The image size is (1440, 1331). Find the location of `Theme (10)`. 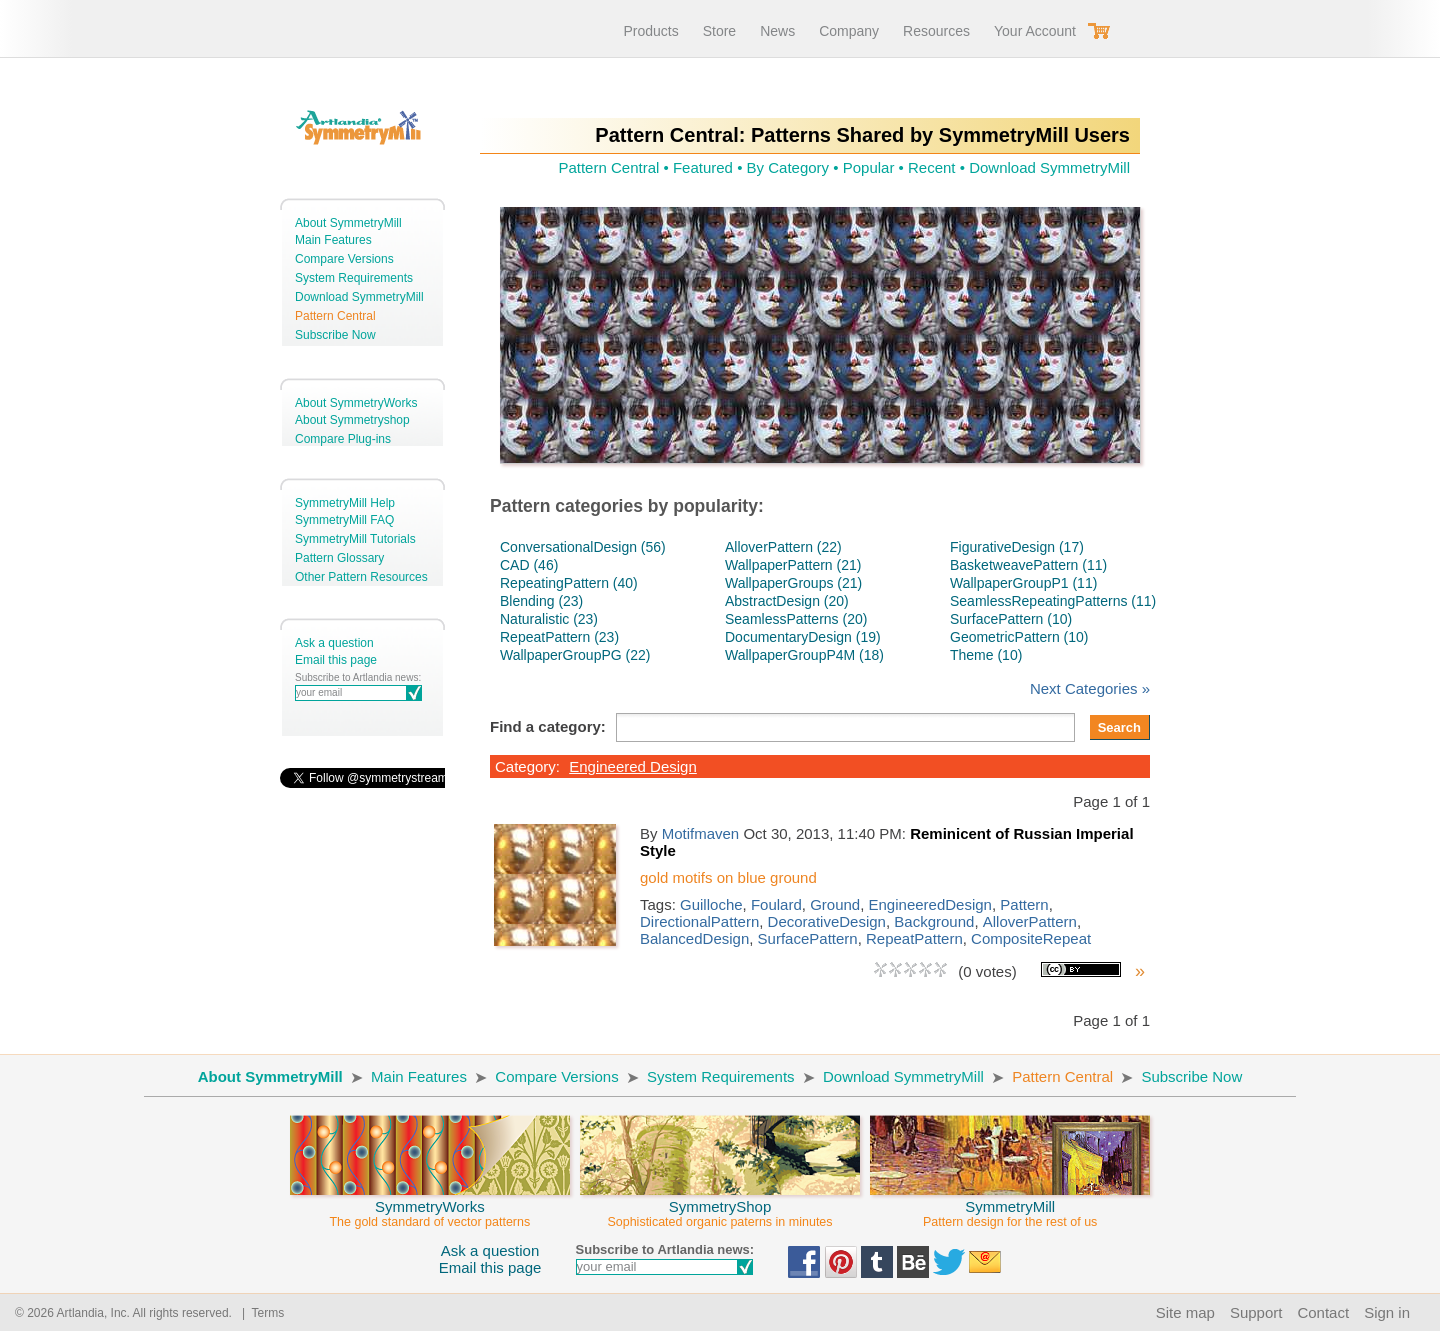

Theme (10) is located at coordinates (986, 655).